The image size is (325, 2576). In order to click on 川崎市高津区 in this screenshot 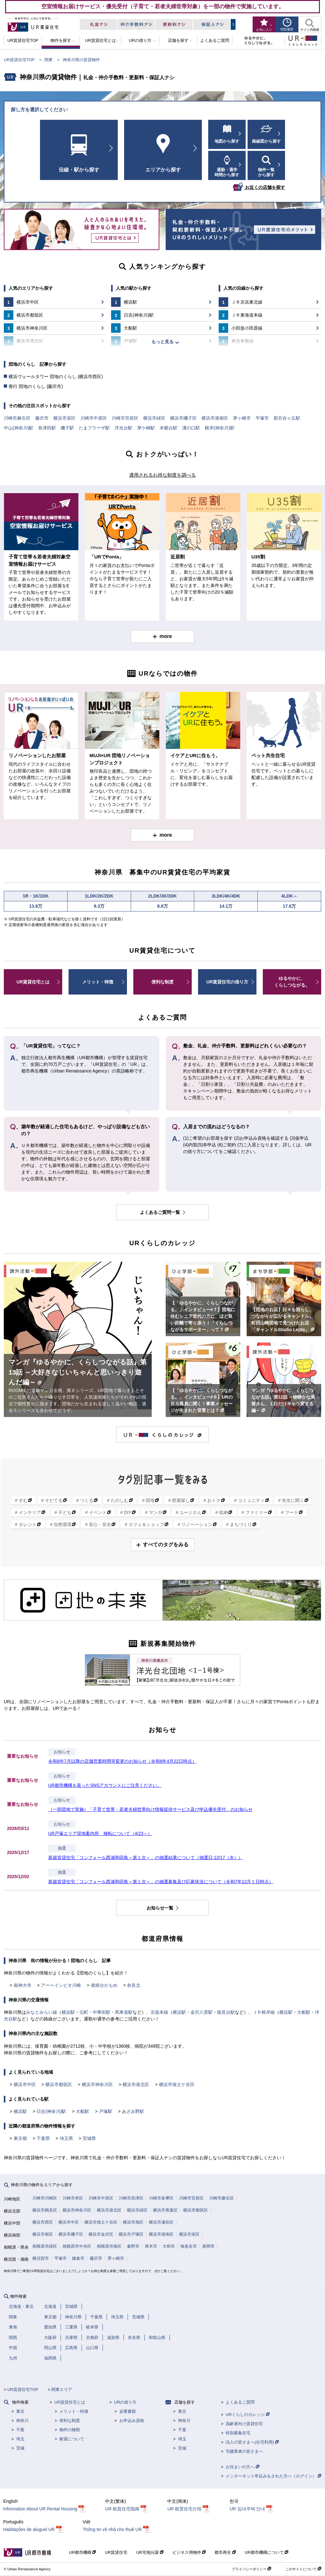, I will do `click(131, 2198)`.